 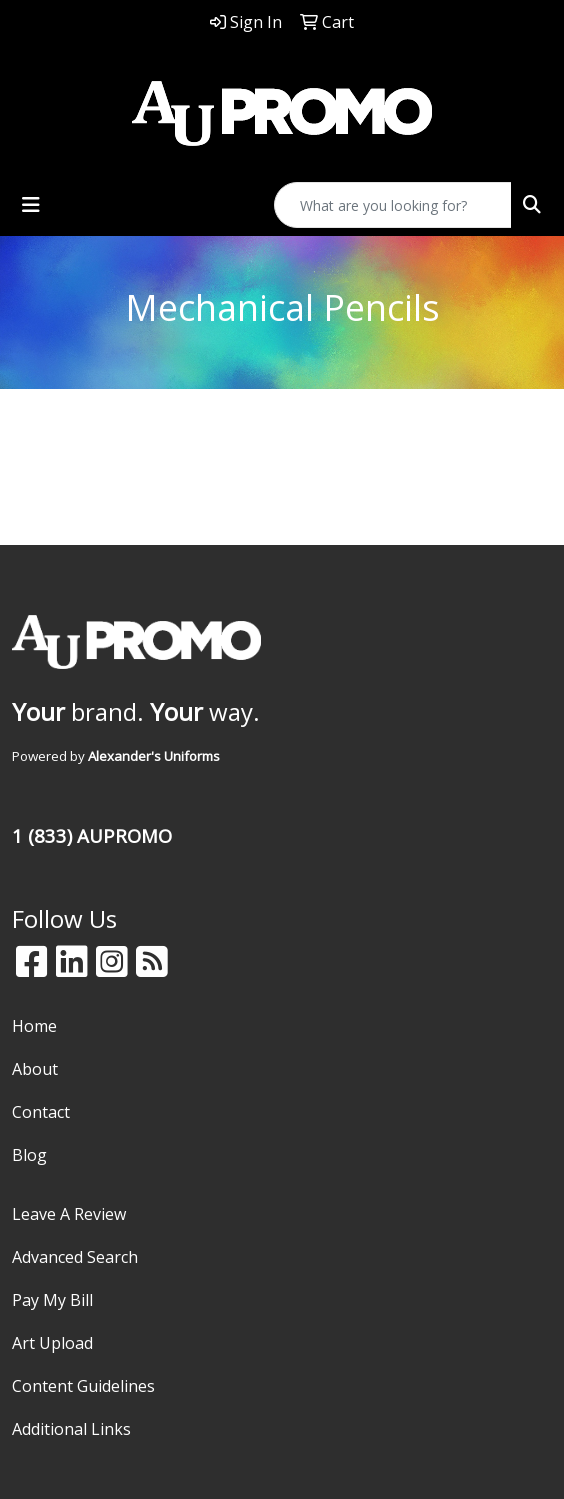 What do you see at coordinates (71, 1429) in the screenshot?
I see `Additional Links` at bounding box center [71, 1429].